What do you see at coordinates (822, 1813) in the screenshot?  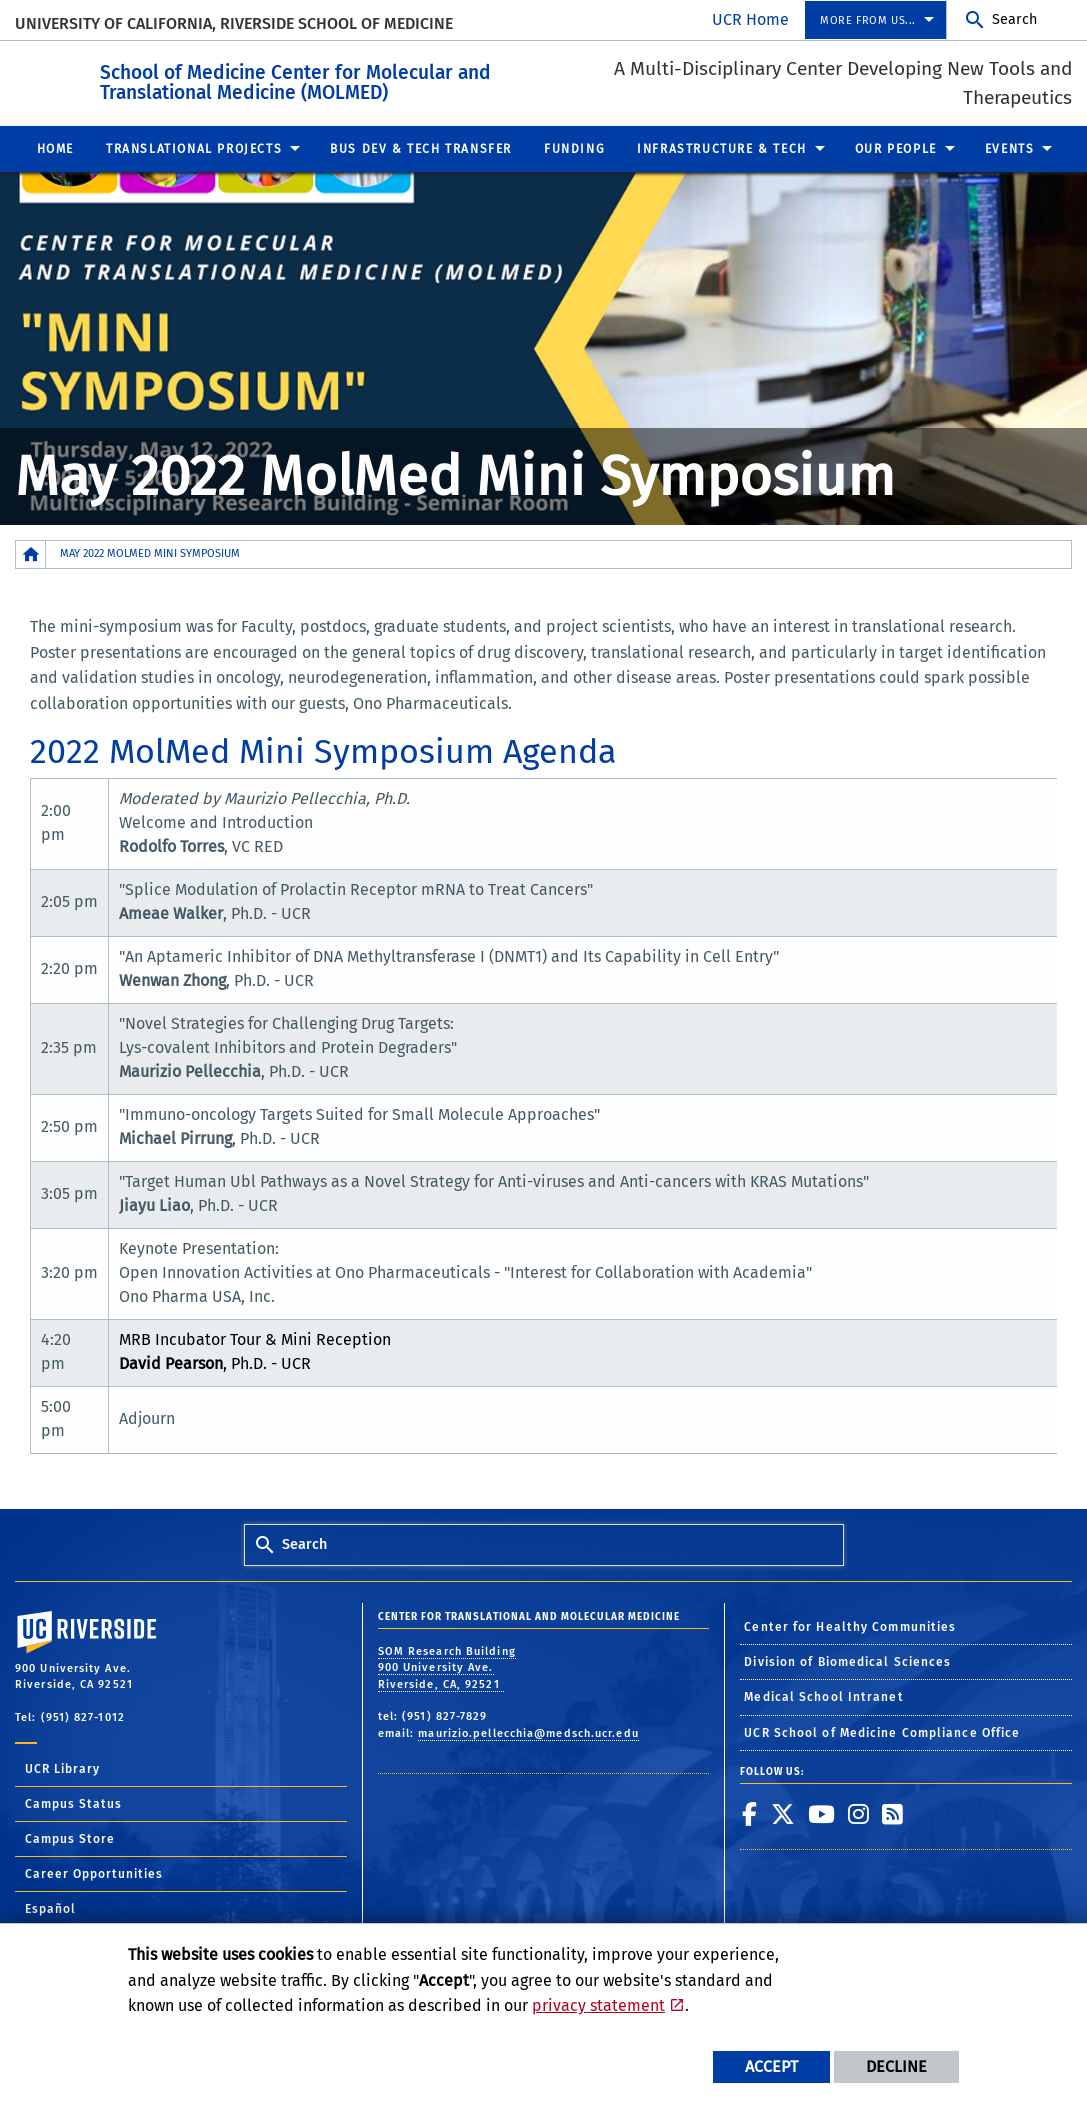 I see `[link to youtube]` at bounding box center [822, 1813].